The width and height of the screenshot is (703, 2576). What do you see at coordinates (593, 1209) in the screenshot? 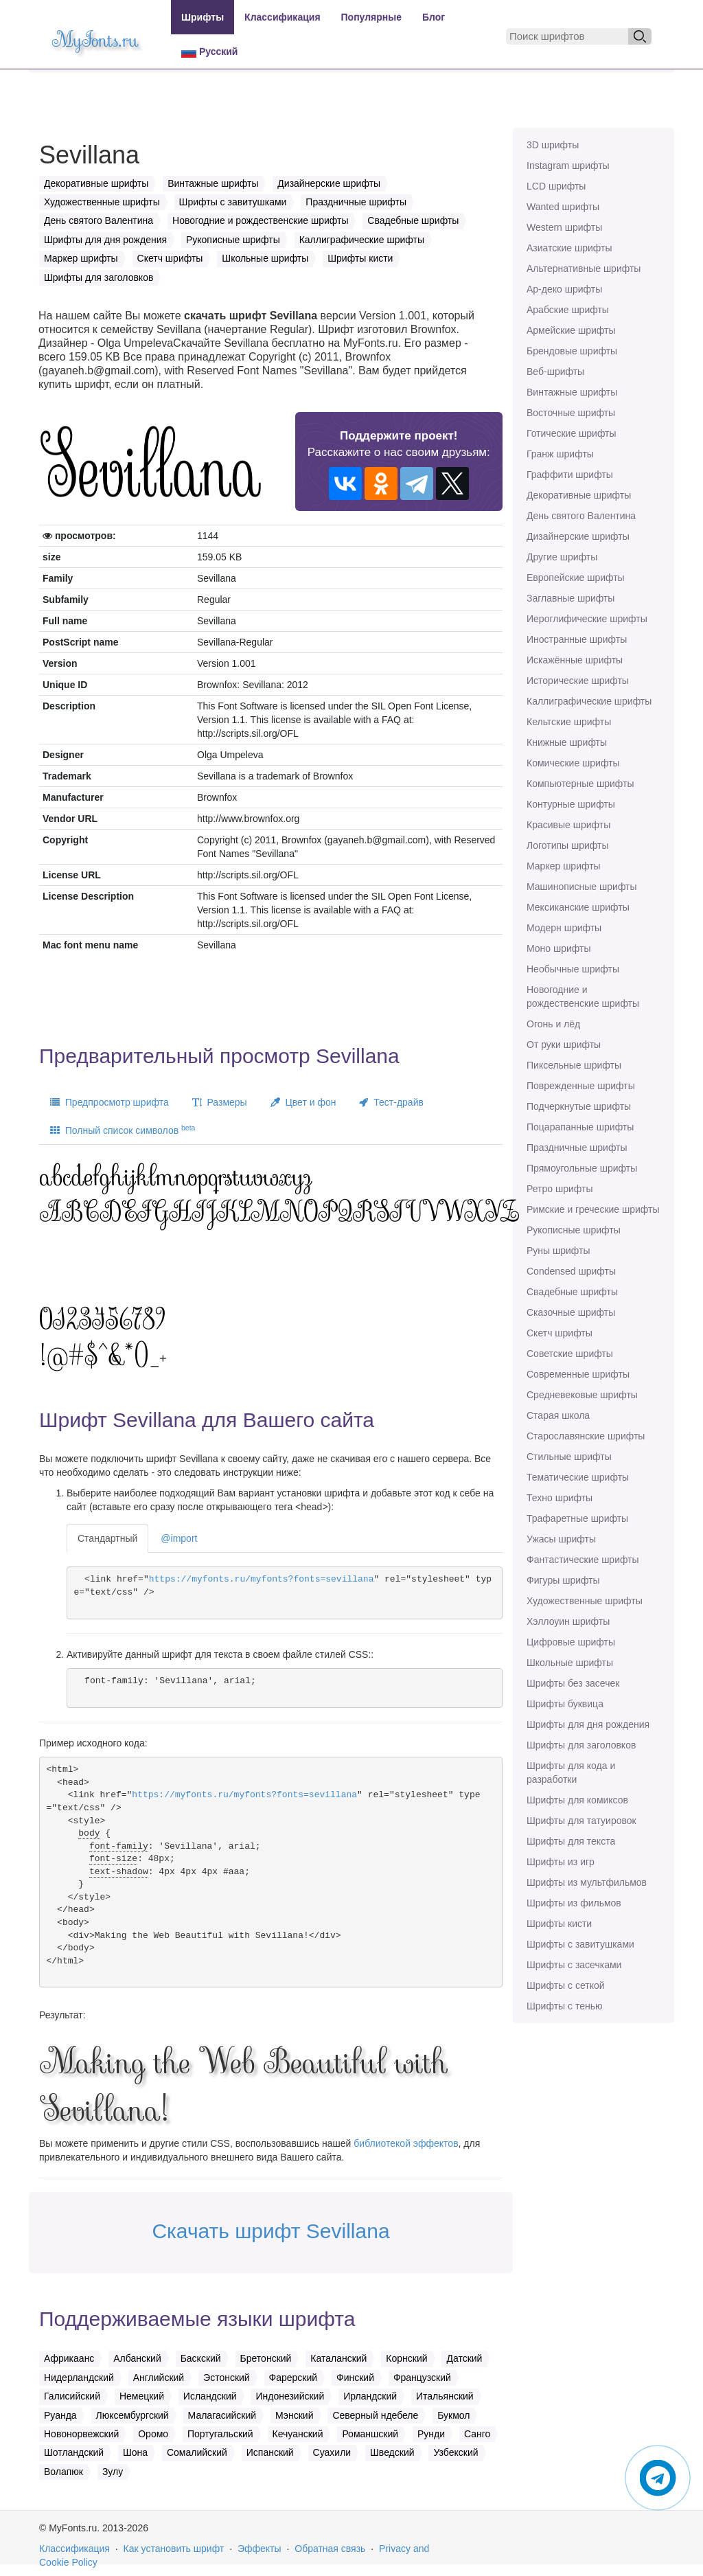
I see `Римские и греческие шрифты` at bounding box center [593, 1209].